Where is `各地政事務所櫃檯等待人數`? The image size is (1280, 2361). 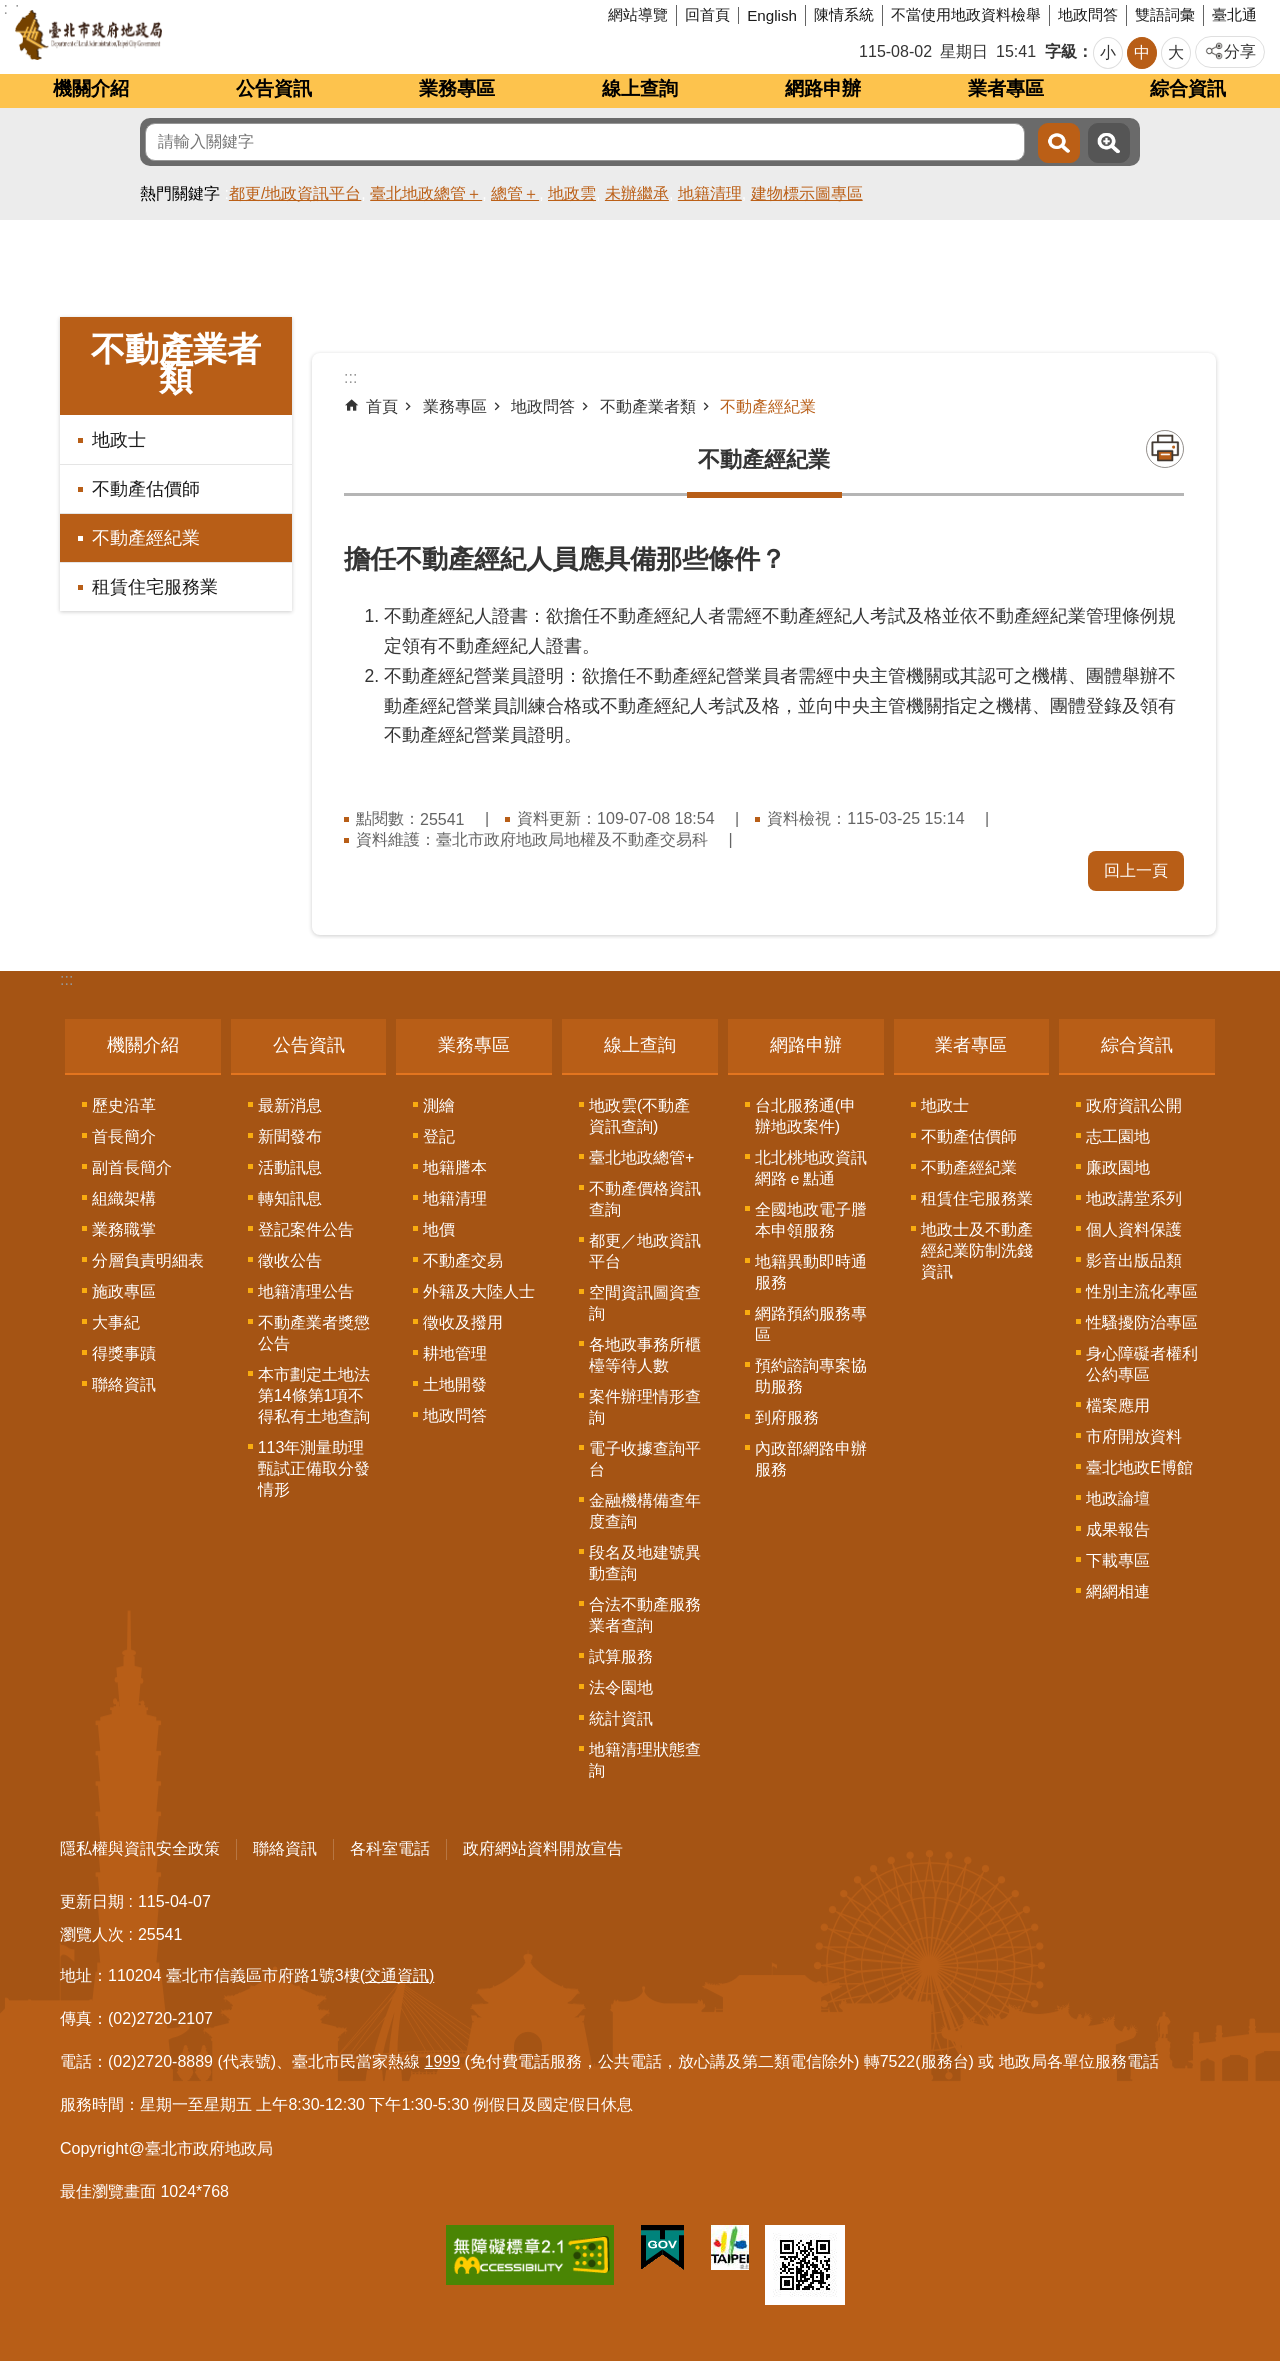
各地政事務所櫃檯等待人數 is located at coordinates (645, 1355).